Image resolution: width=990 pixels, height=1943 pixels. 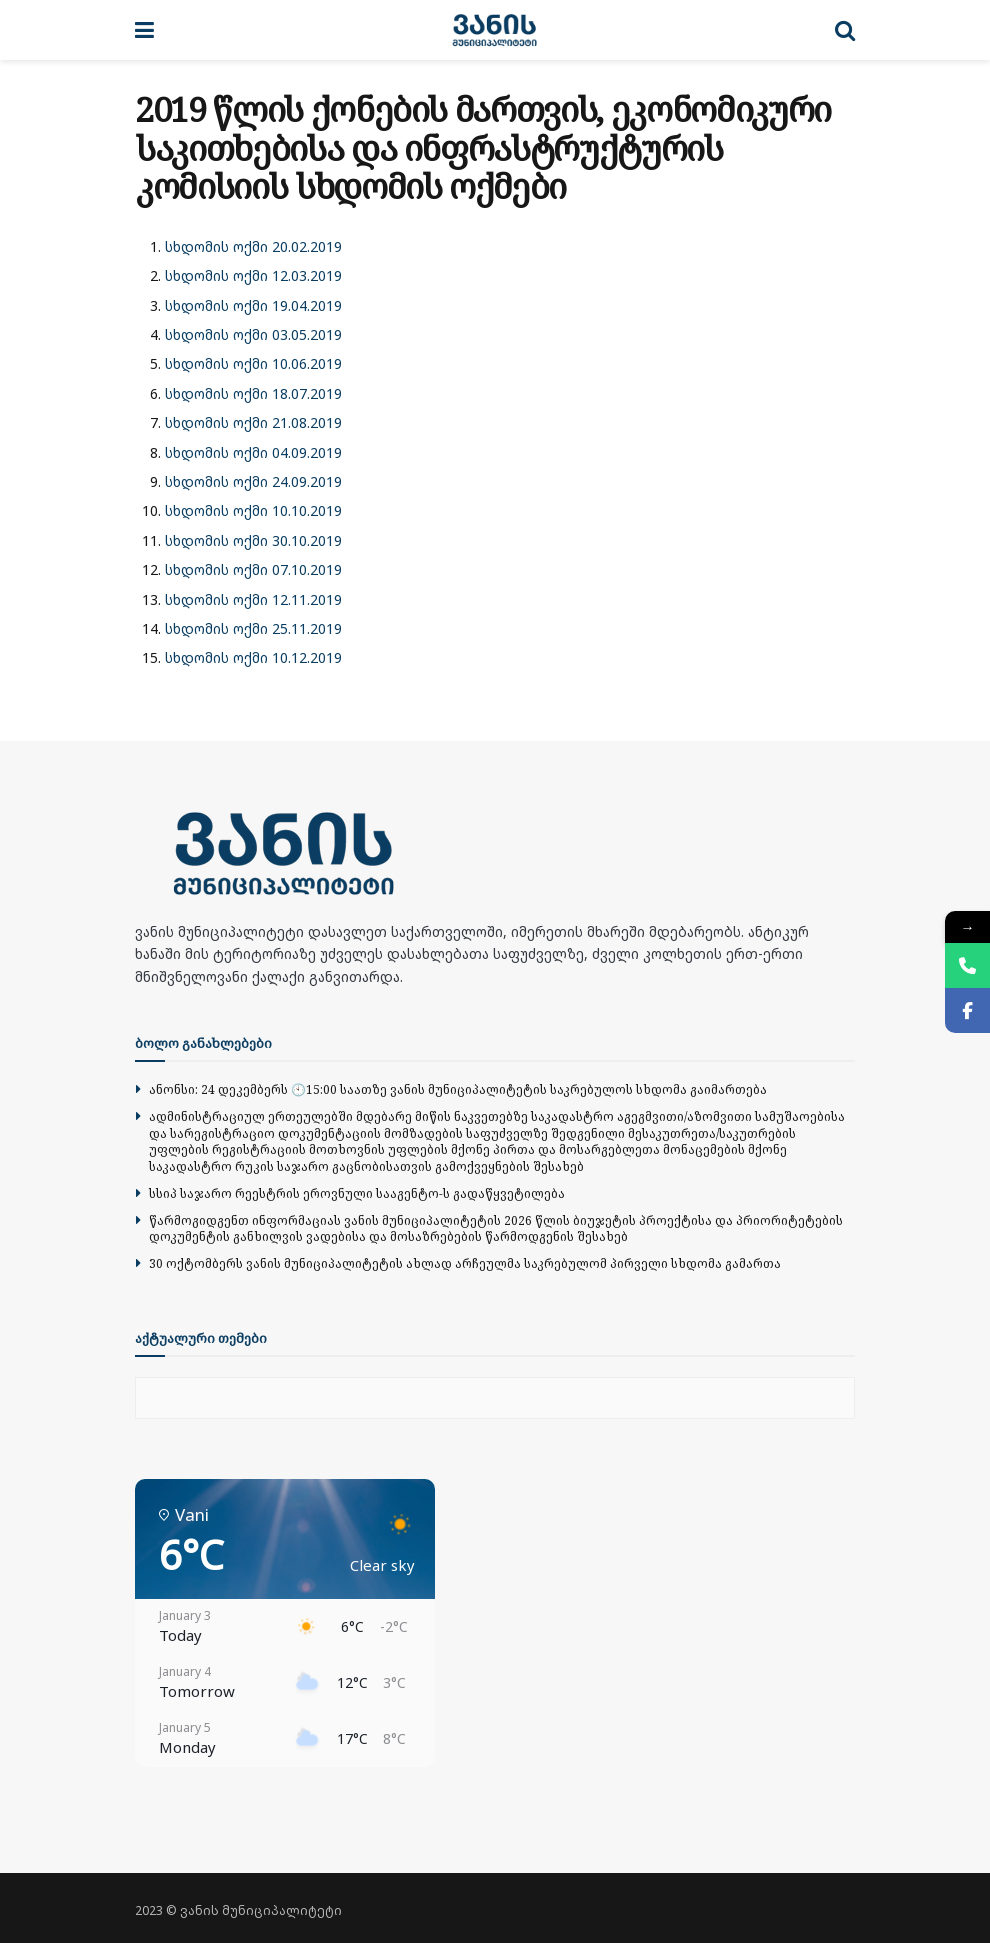 I want to click on სხდომის ოქმი 21.08.2019, so click(x=253, y=422).